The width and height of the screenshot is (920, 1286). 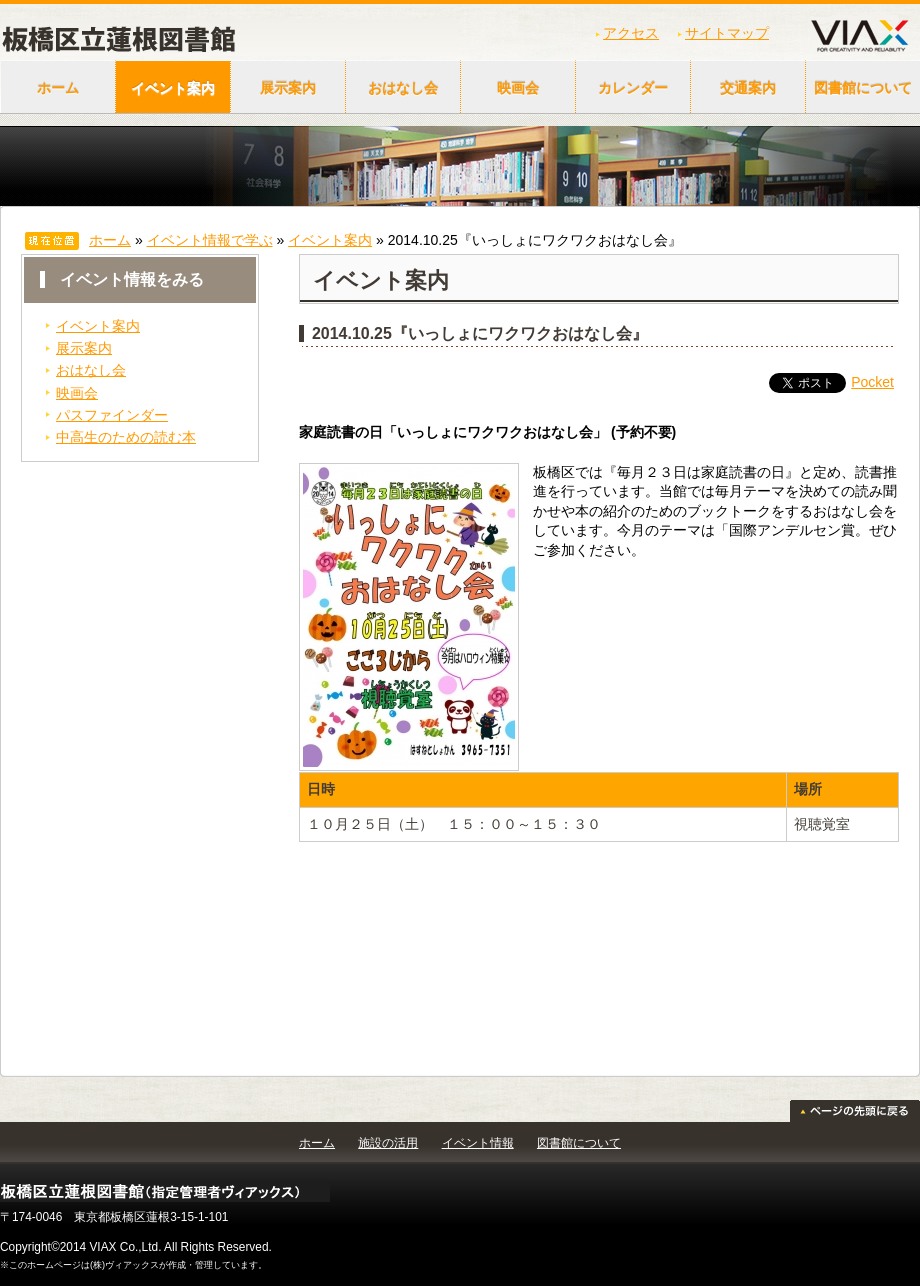 What do you see at coordinates (478, 1143) in the screenshot?
I see `イベント情報` at bounding box center [478, 1143].